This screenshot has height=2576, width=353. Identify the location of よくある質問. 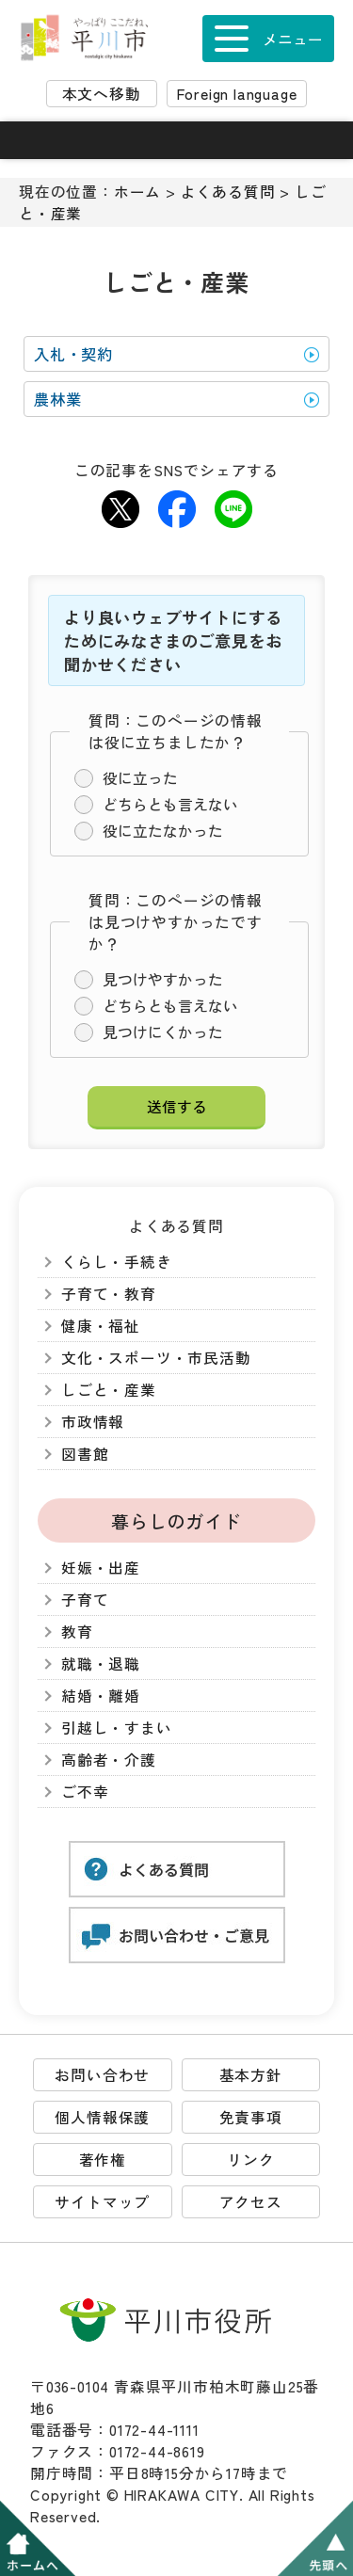
(228, 191).